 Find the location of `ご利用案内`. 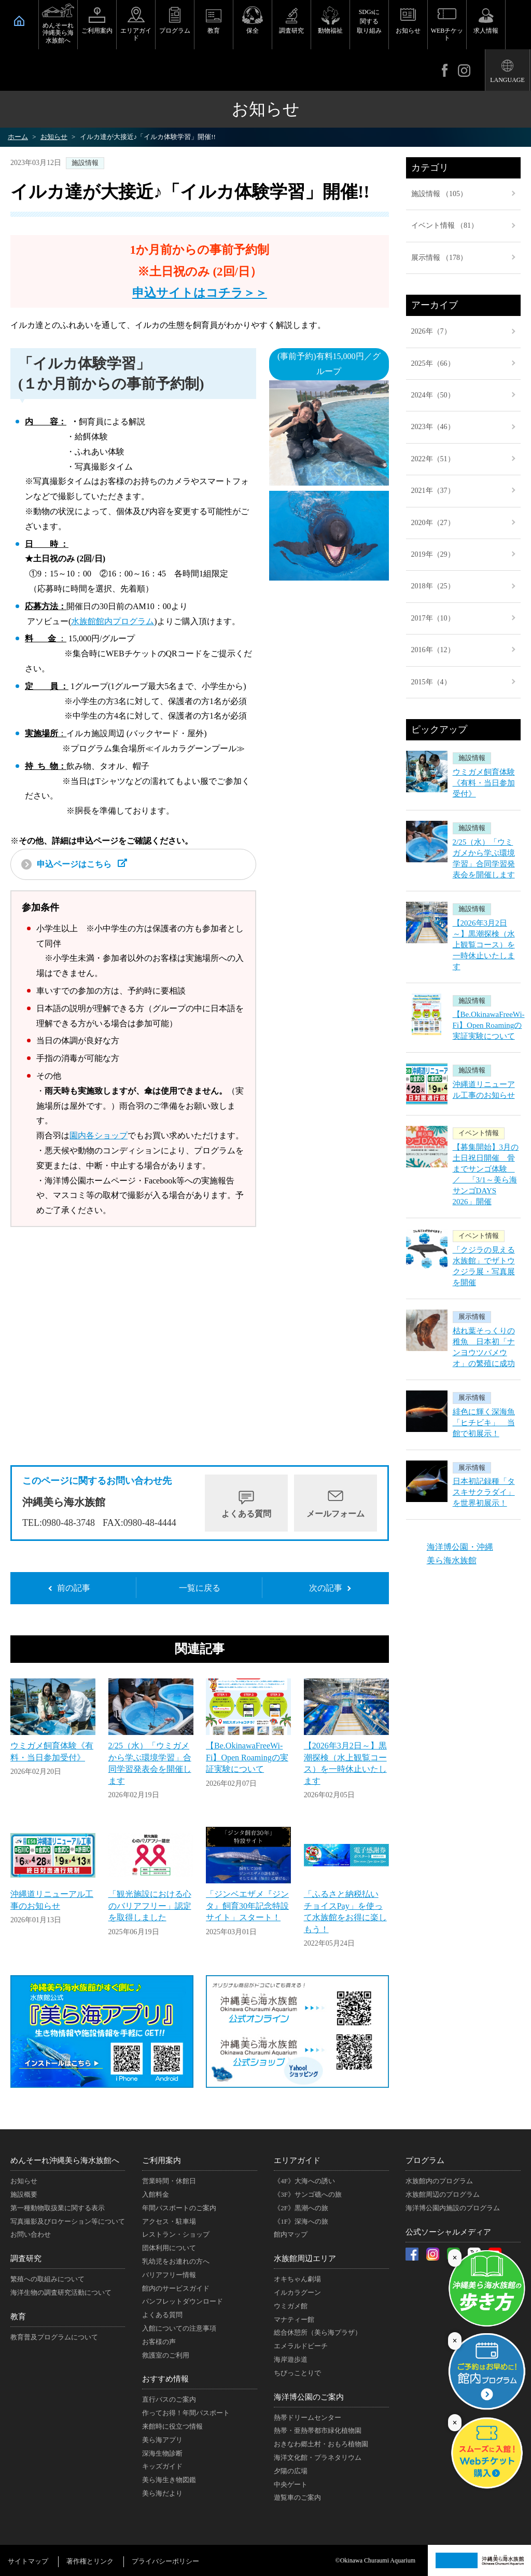

ご利用案内 is located at coordinates (97, 30).